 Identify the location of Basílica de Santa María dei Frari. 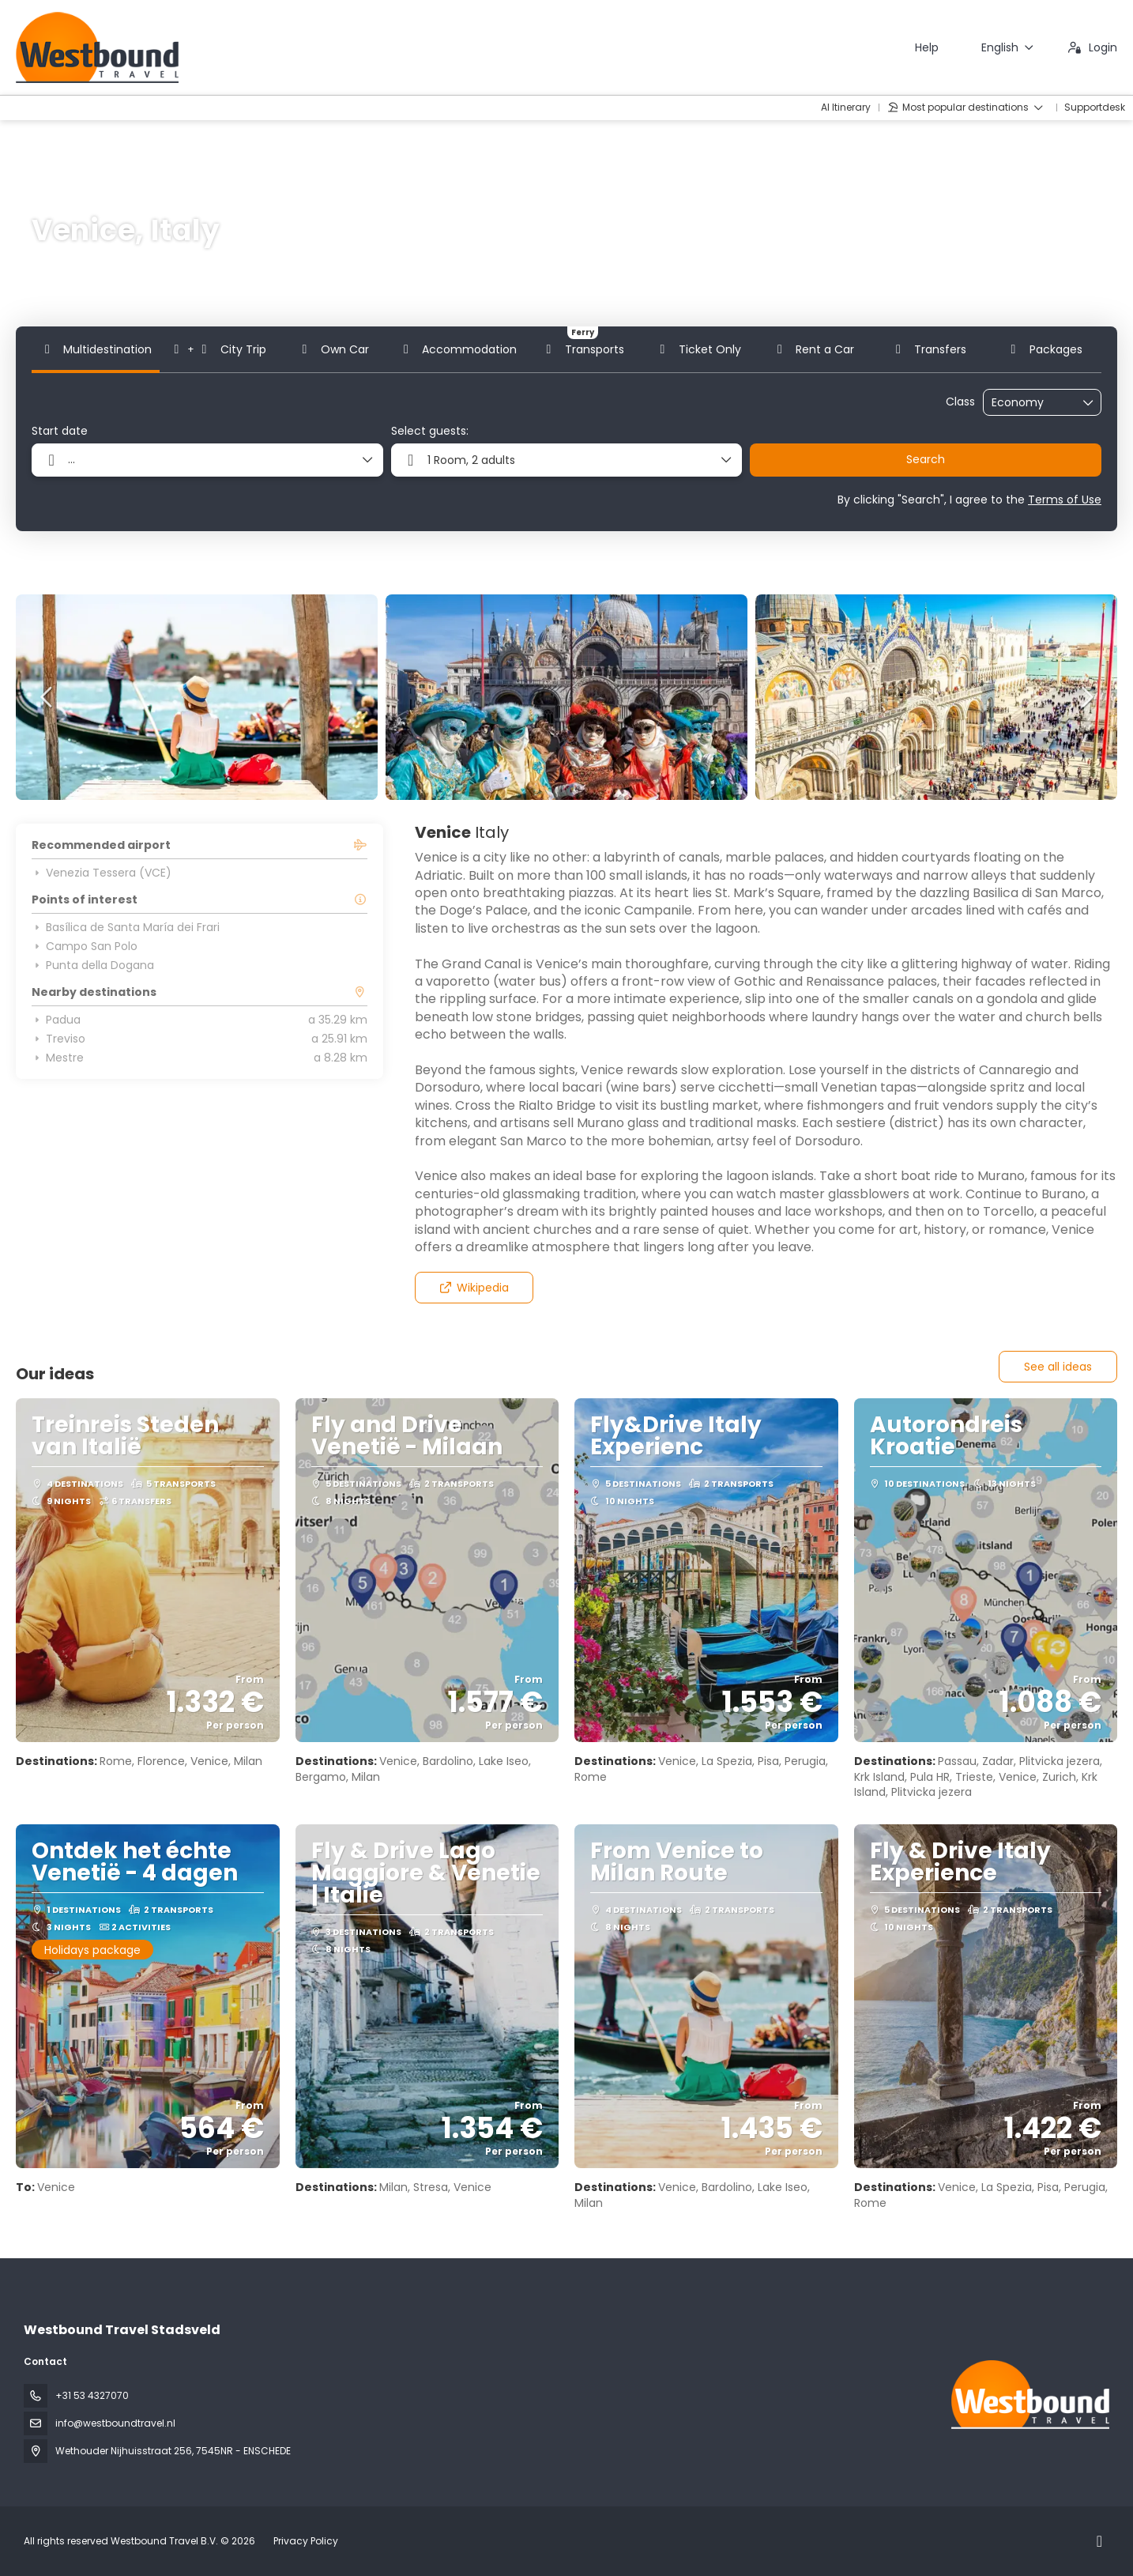
(126, 927).